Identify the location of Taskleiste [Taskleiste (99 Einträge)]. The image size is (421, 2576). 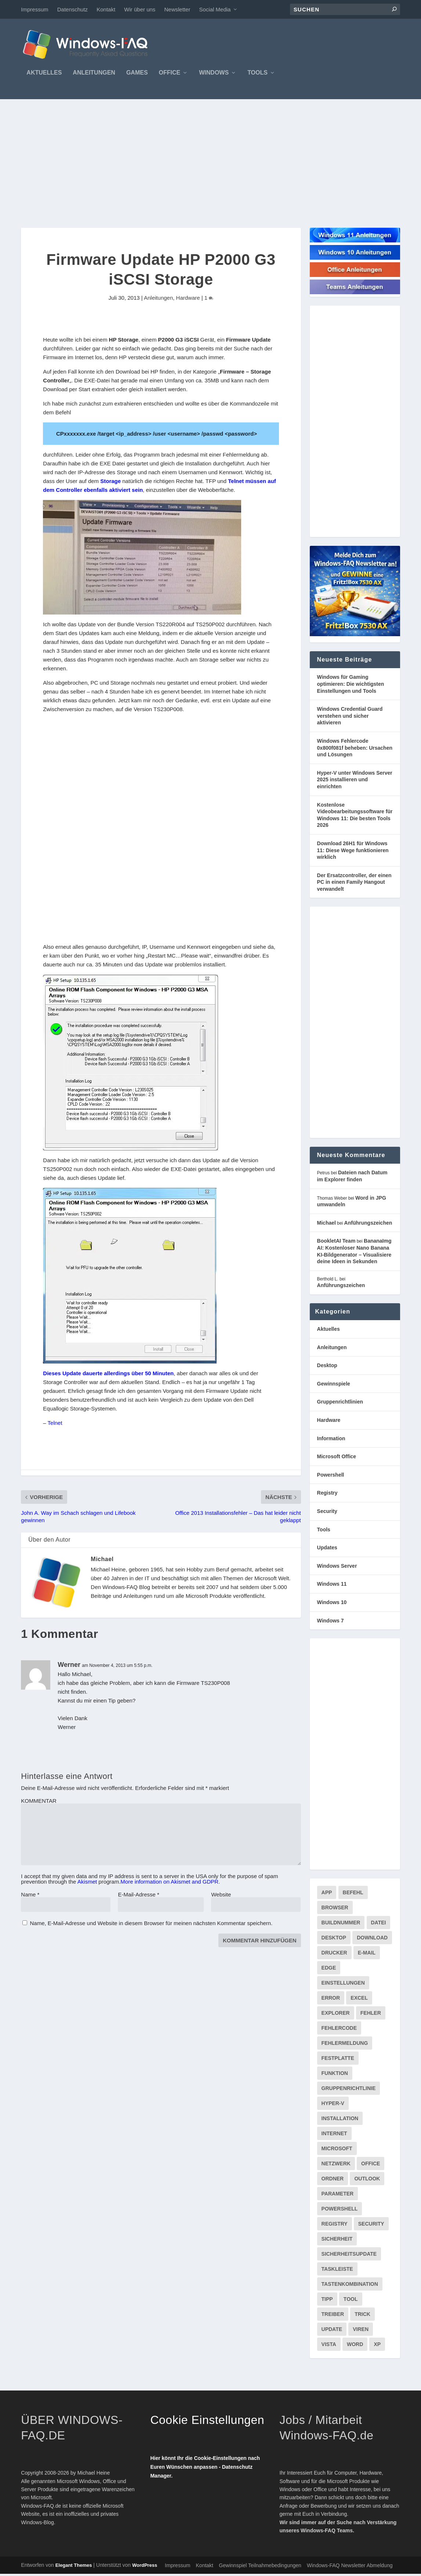
(337, 2271).